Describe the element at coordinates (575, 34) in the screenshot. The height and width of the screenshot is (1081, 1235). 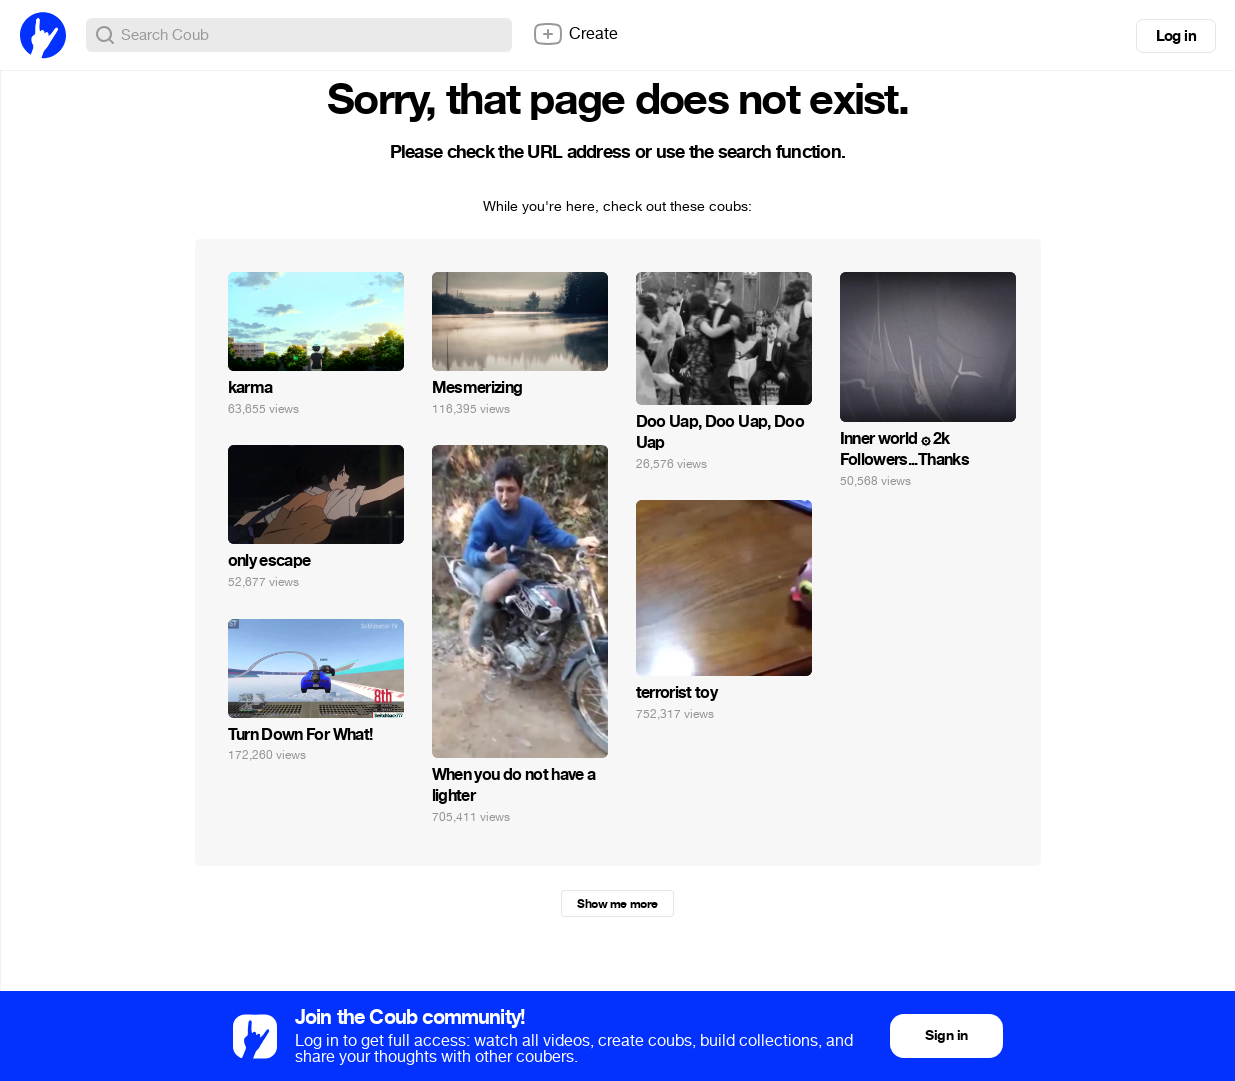
I see `Create` at that location.